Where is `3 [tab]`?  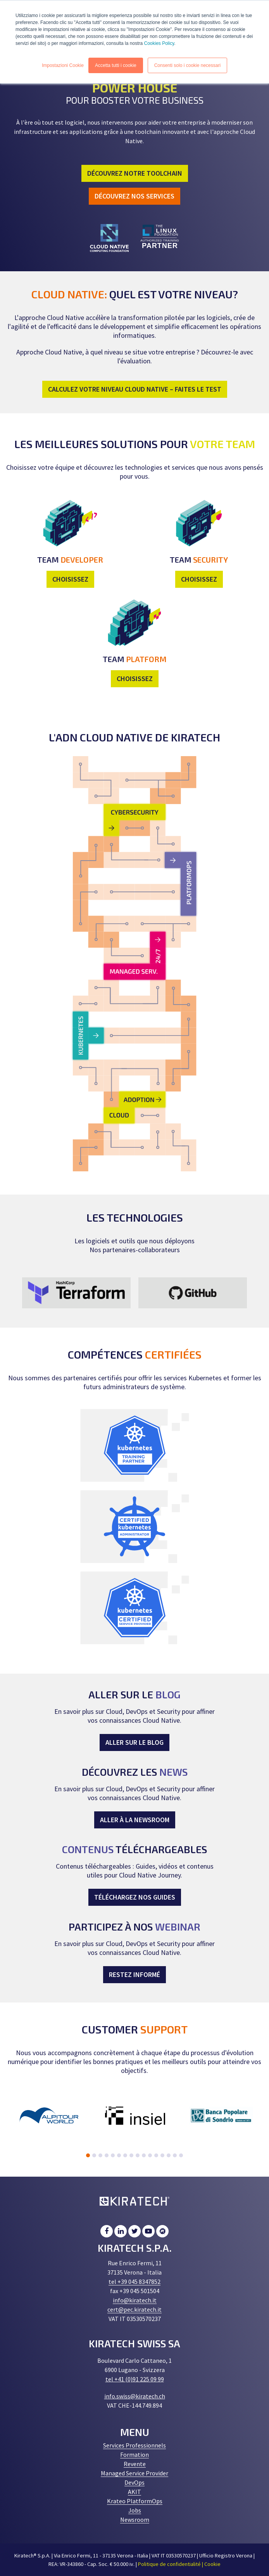 3 [tab] is located at coordinates (100, 2155).